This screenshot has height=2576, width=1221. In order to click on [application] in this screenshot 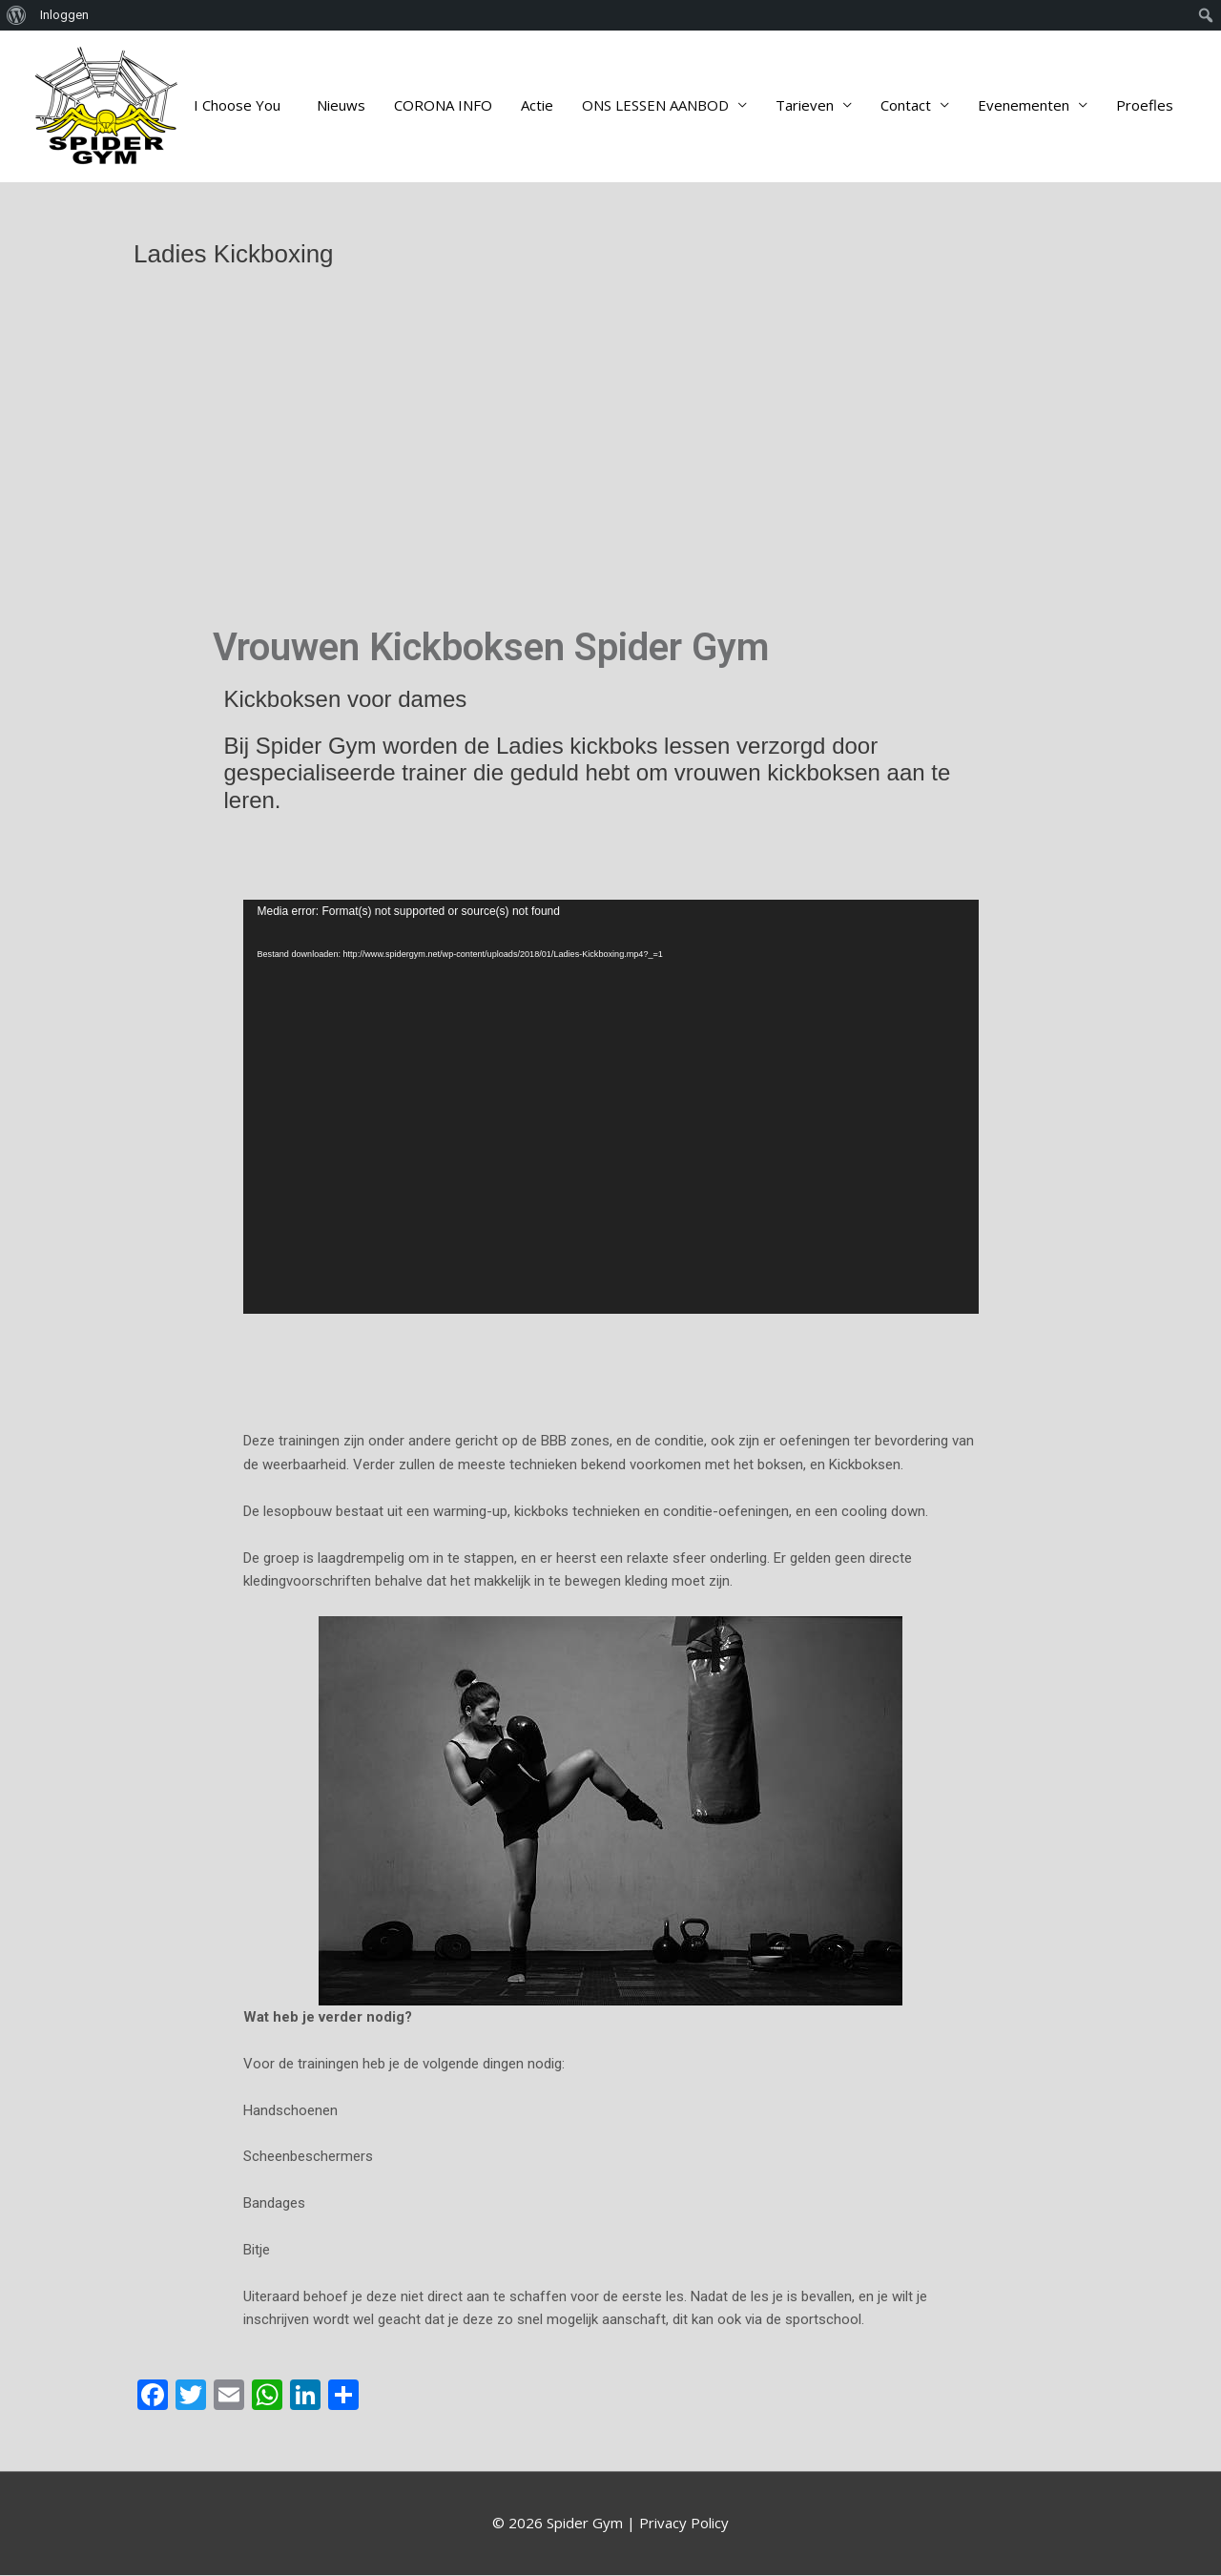, I will do `click(611, 1108)`.